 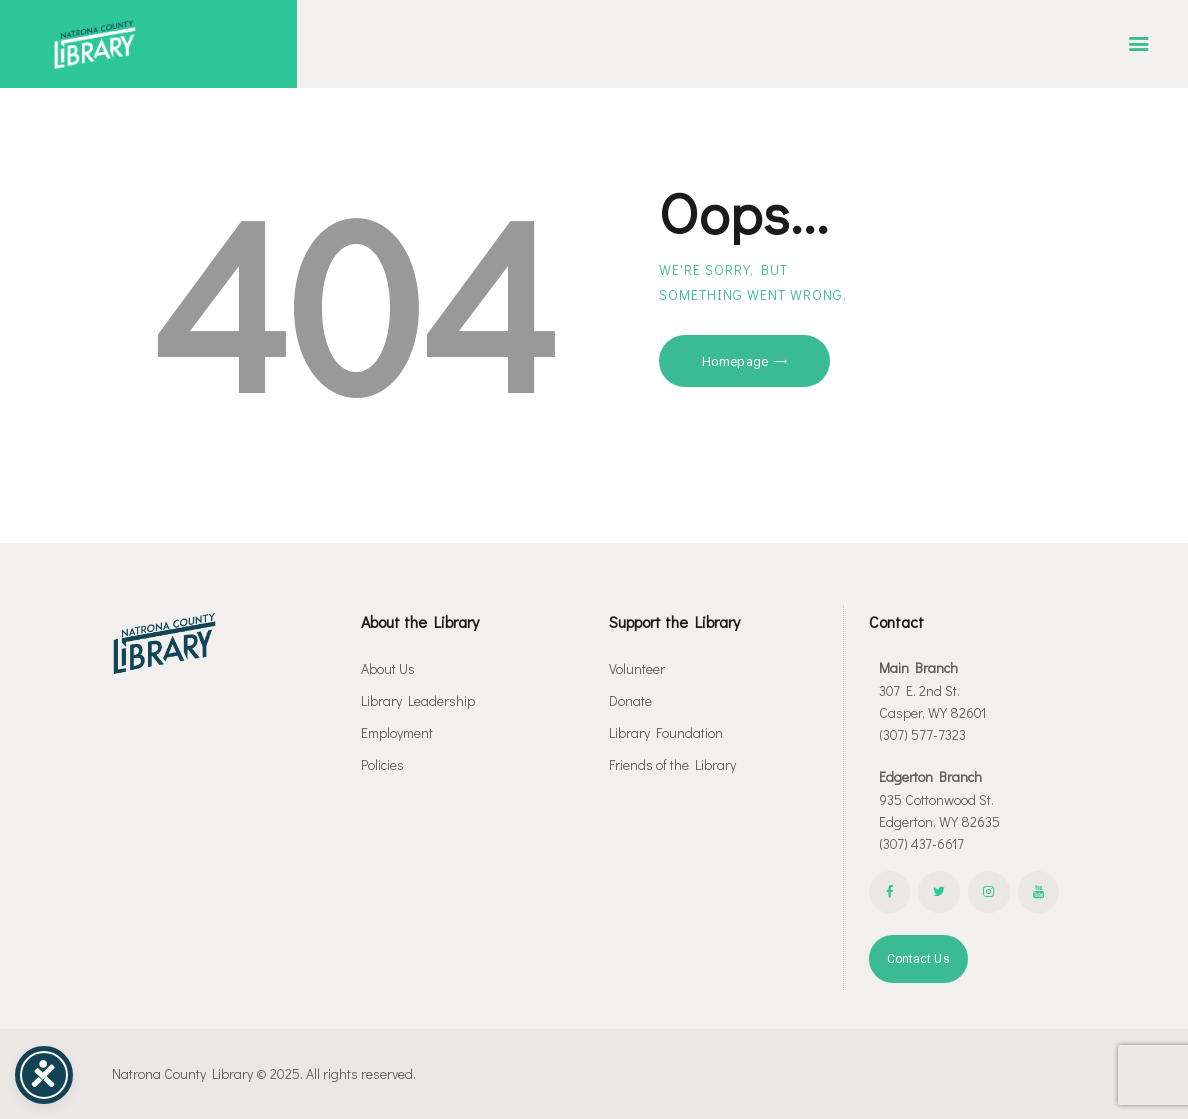 What do you see at coordinates (672, 764) in the screenshot?
I see `Friends of the Library` at bounding box center [672, 764].